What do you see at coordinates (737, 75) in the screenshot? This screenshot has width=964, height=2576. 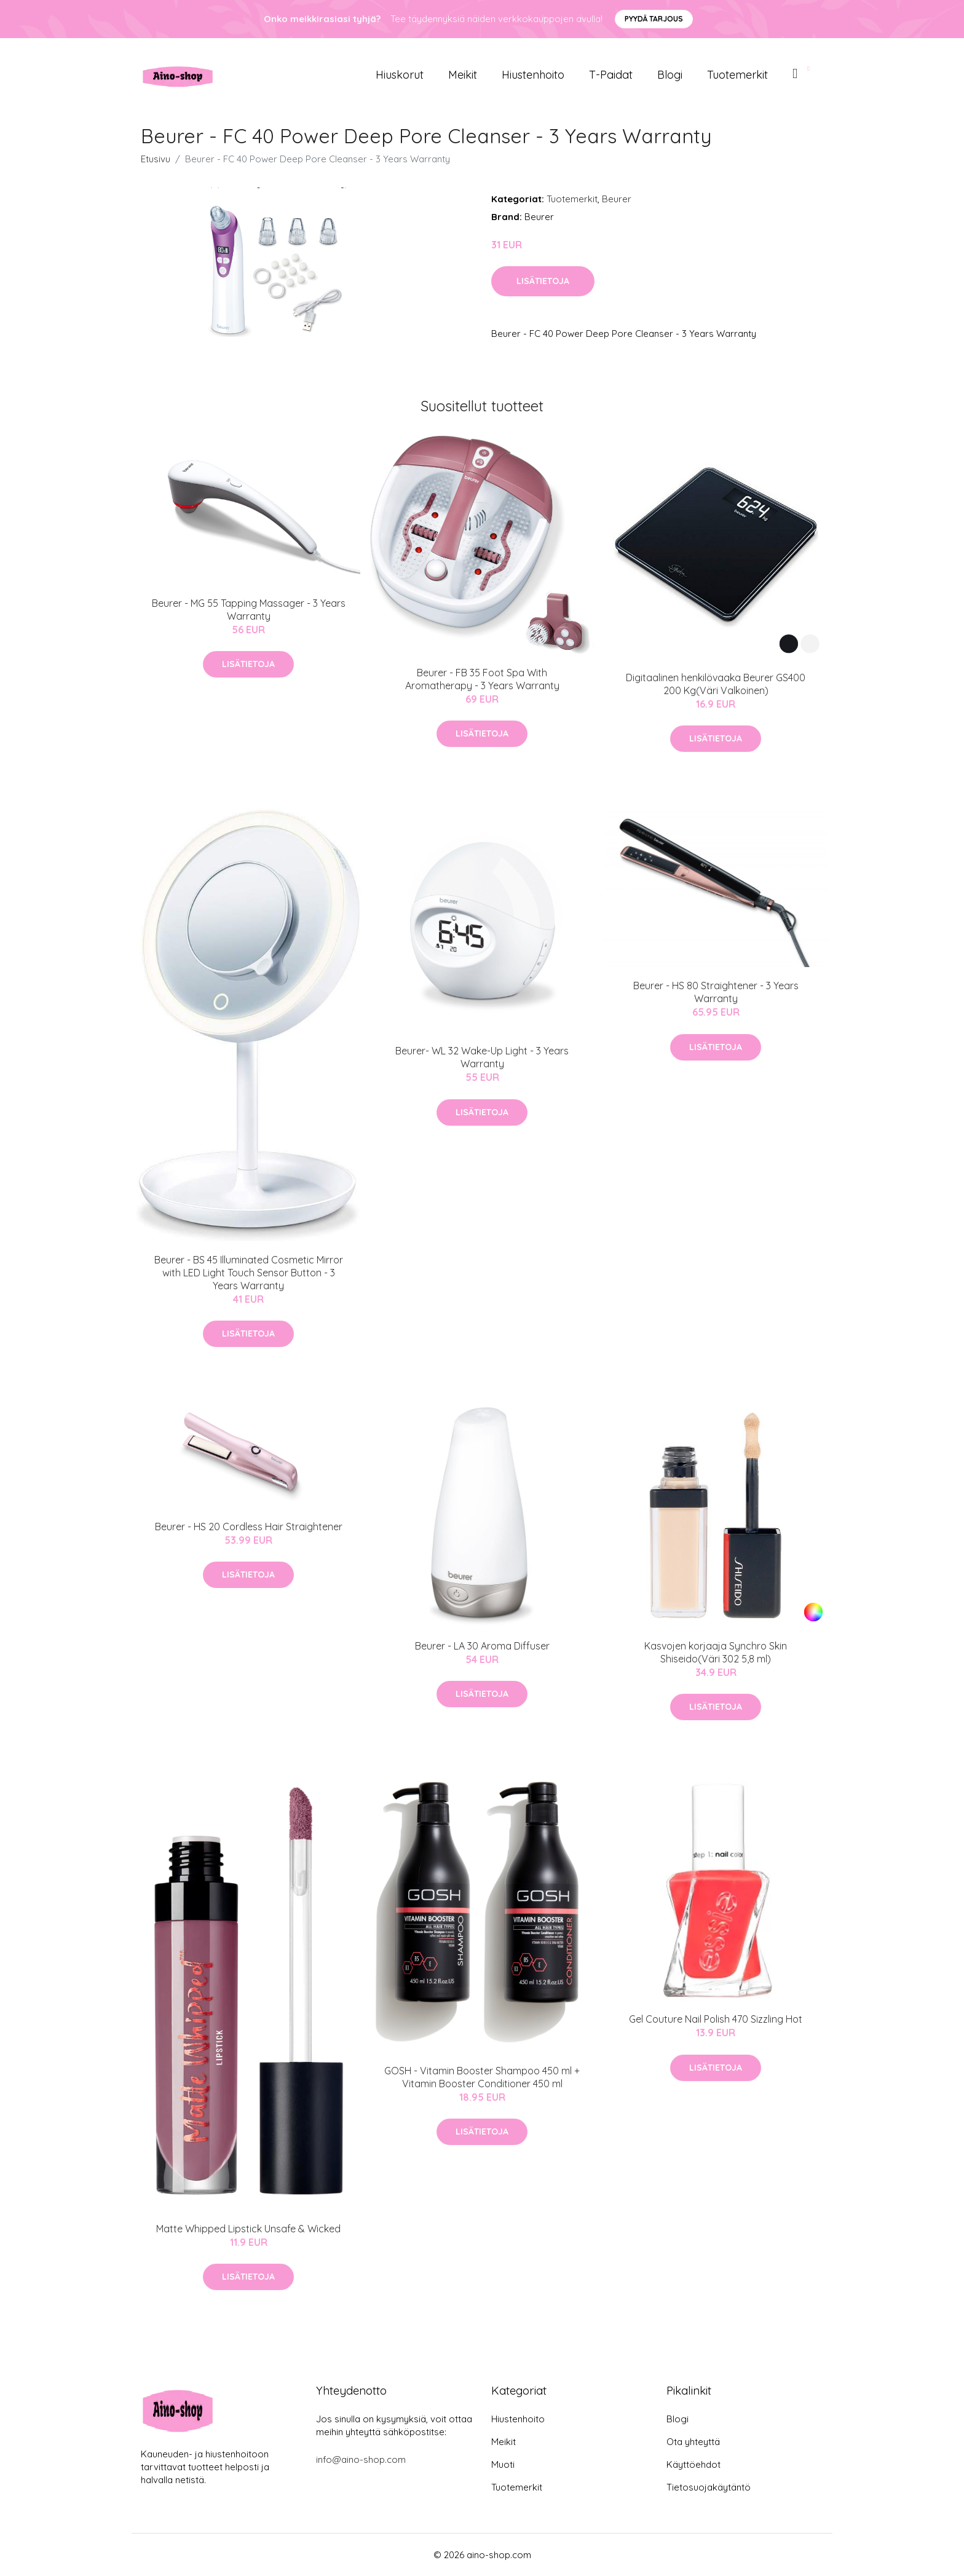 I see `Tuotemerkit` at bounding box center [737, 75].